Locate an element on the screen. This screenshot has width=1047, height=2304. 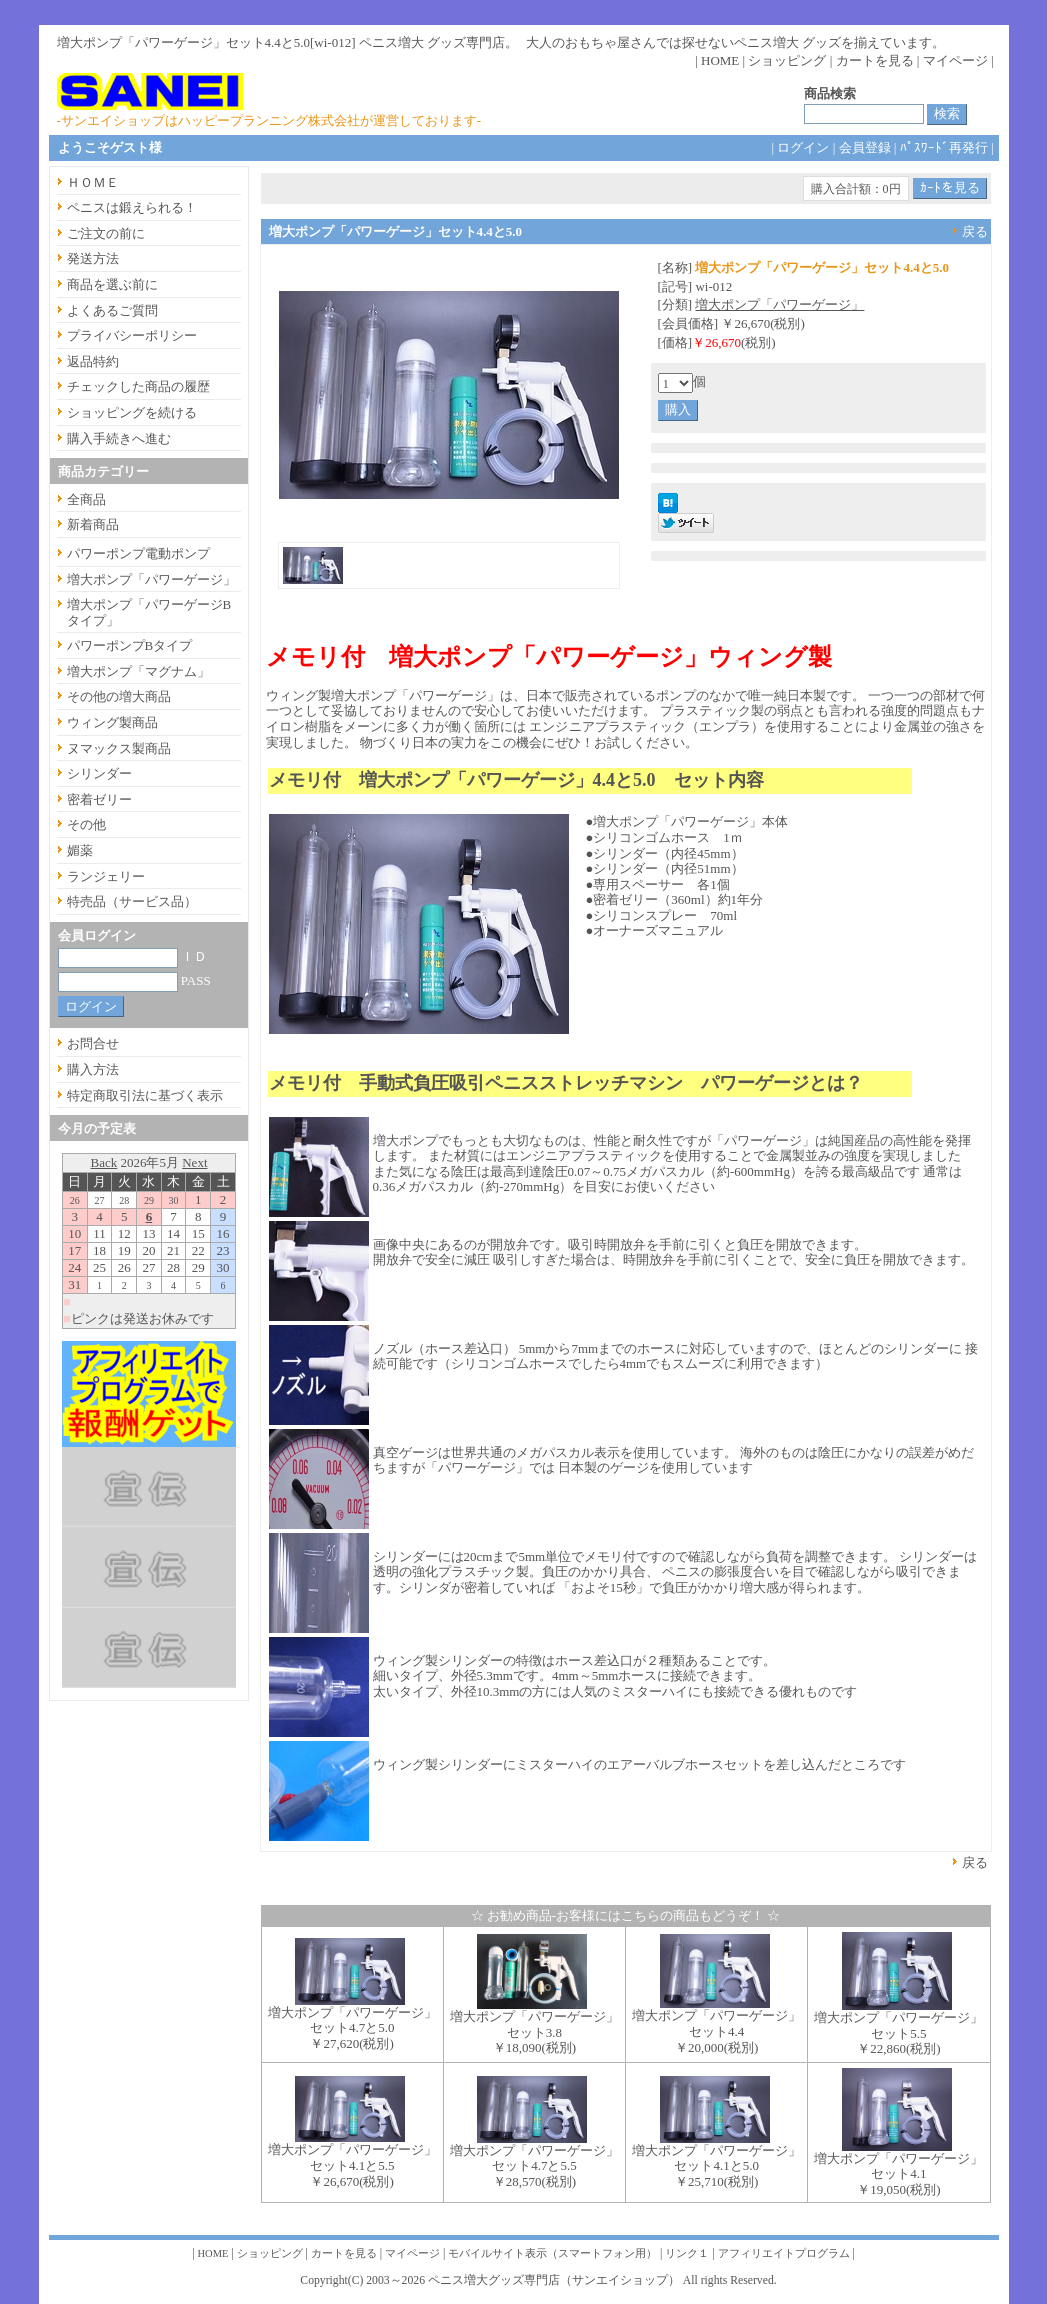
購入方法 is located at coordinates (93, 1069).